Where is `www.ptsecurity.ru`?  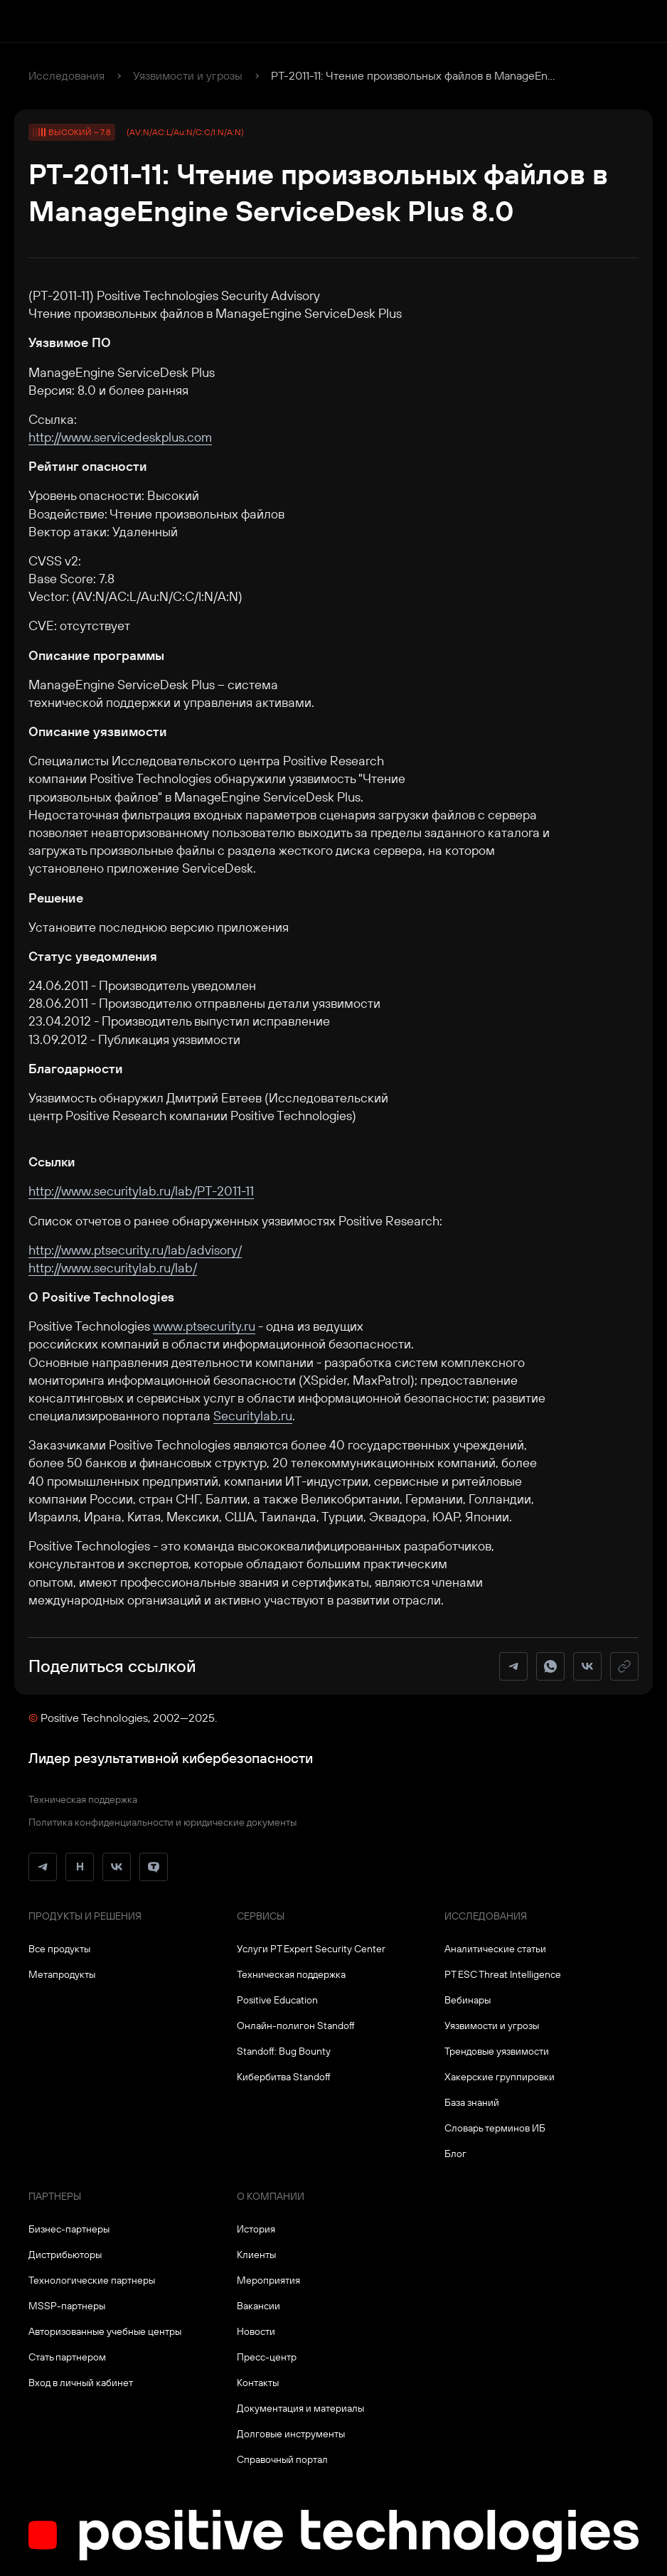 www.ptsecurity.ru is located at coordinates (204, 1326).